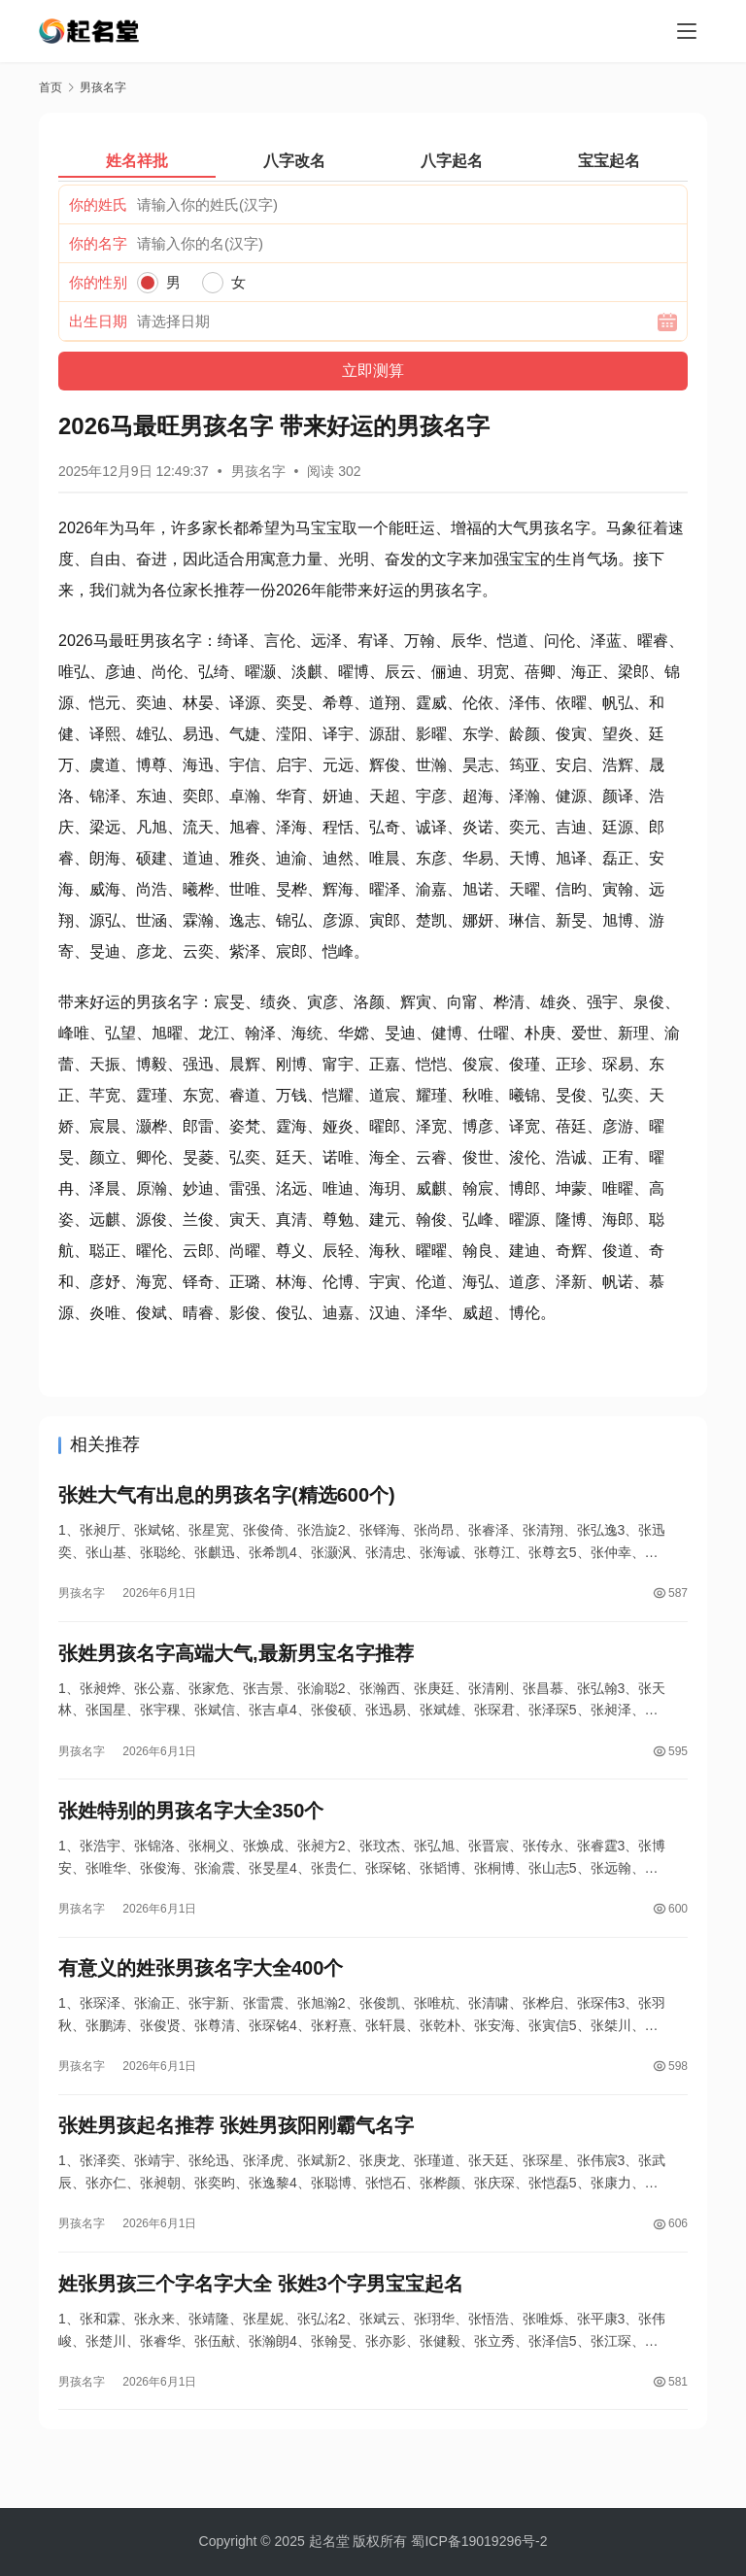 Image resolution: width=746 pixels, height=2576 pixels. I want to click on 蜀ICP备19019296号-2, so click(479, 2541).